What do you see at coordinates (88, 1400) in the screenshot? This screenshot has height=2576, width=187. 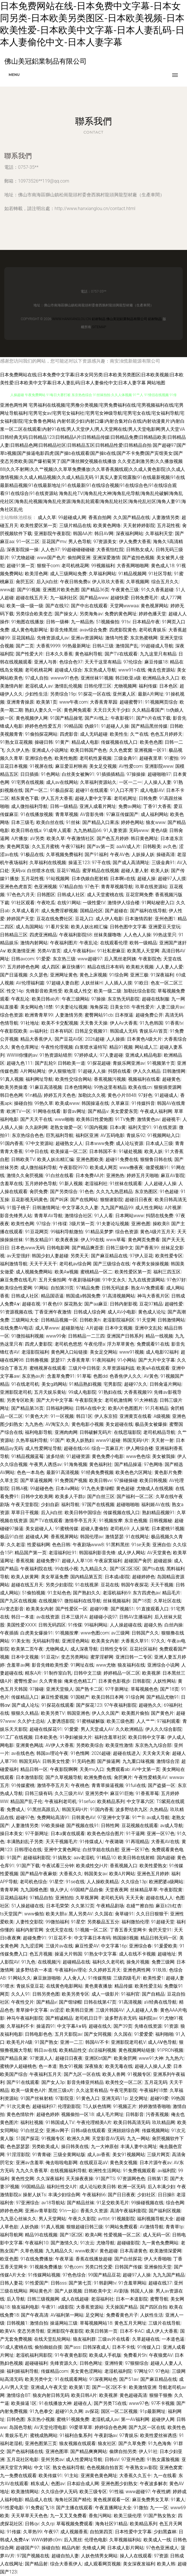 I see `午夜影院美女` at bounding box center [88, 1400].